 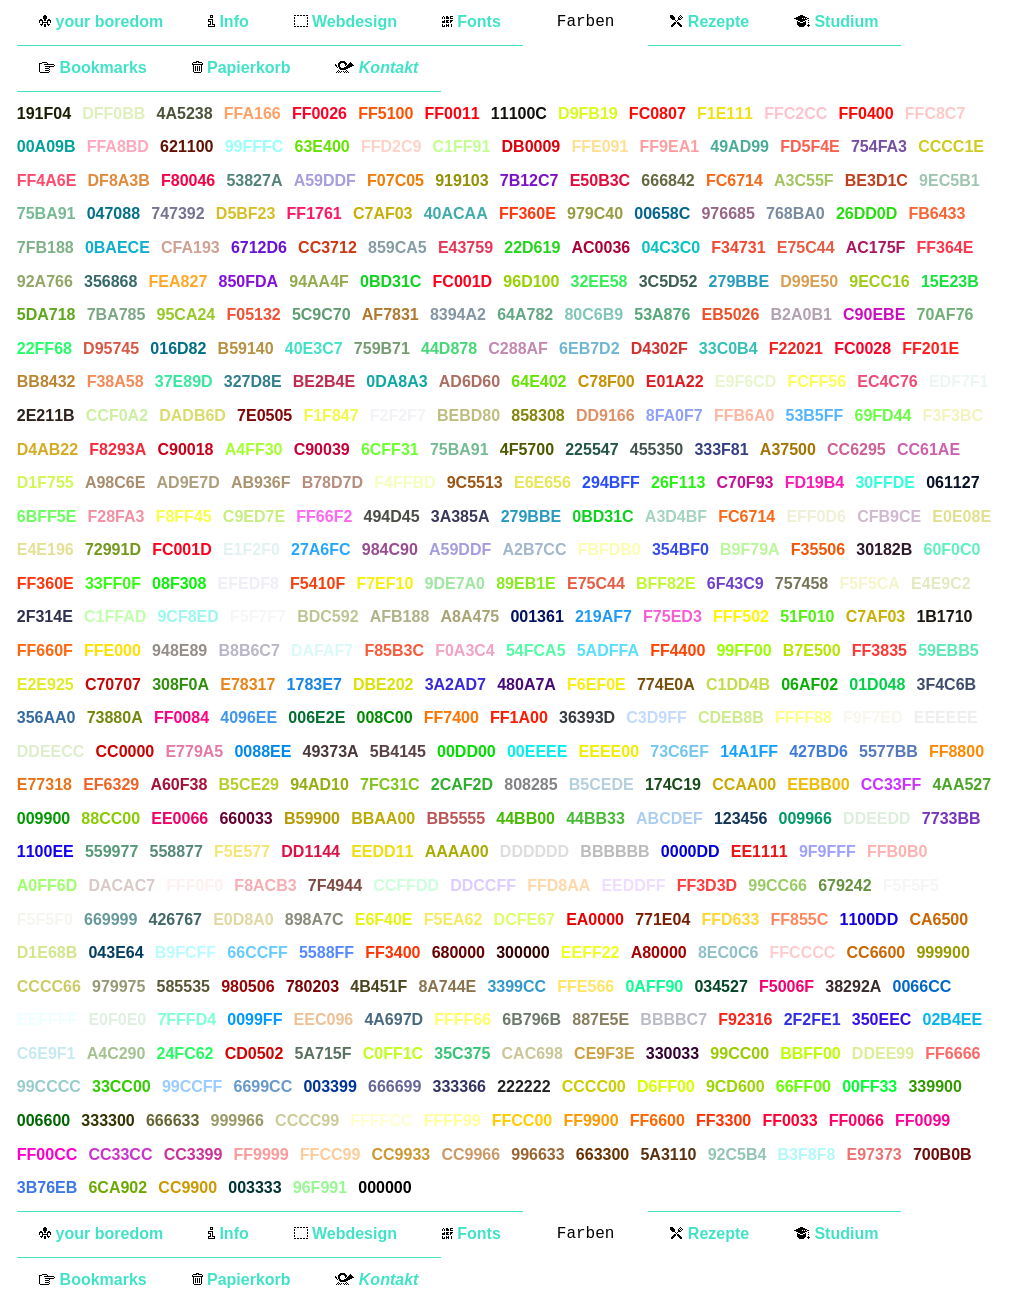 I want to click on FFCCCC, so click(x=803, y=952).